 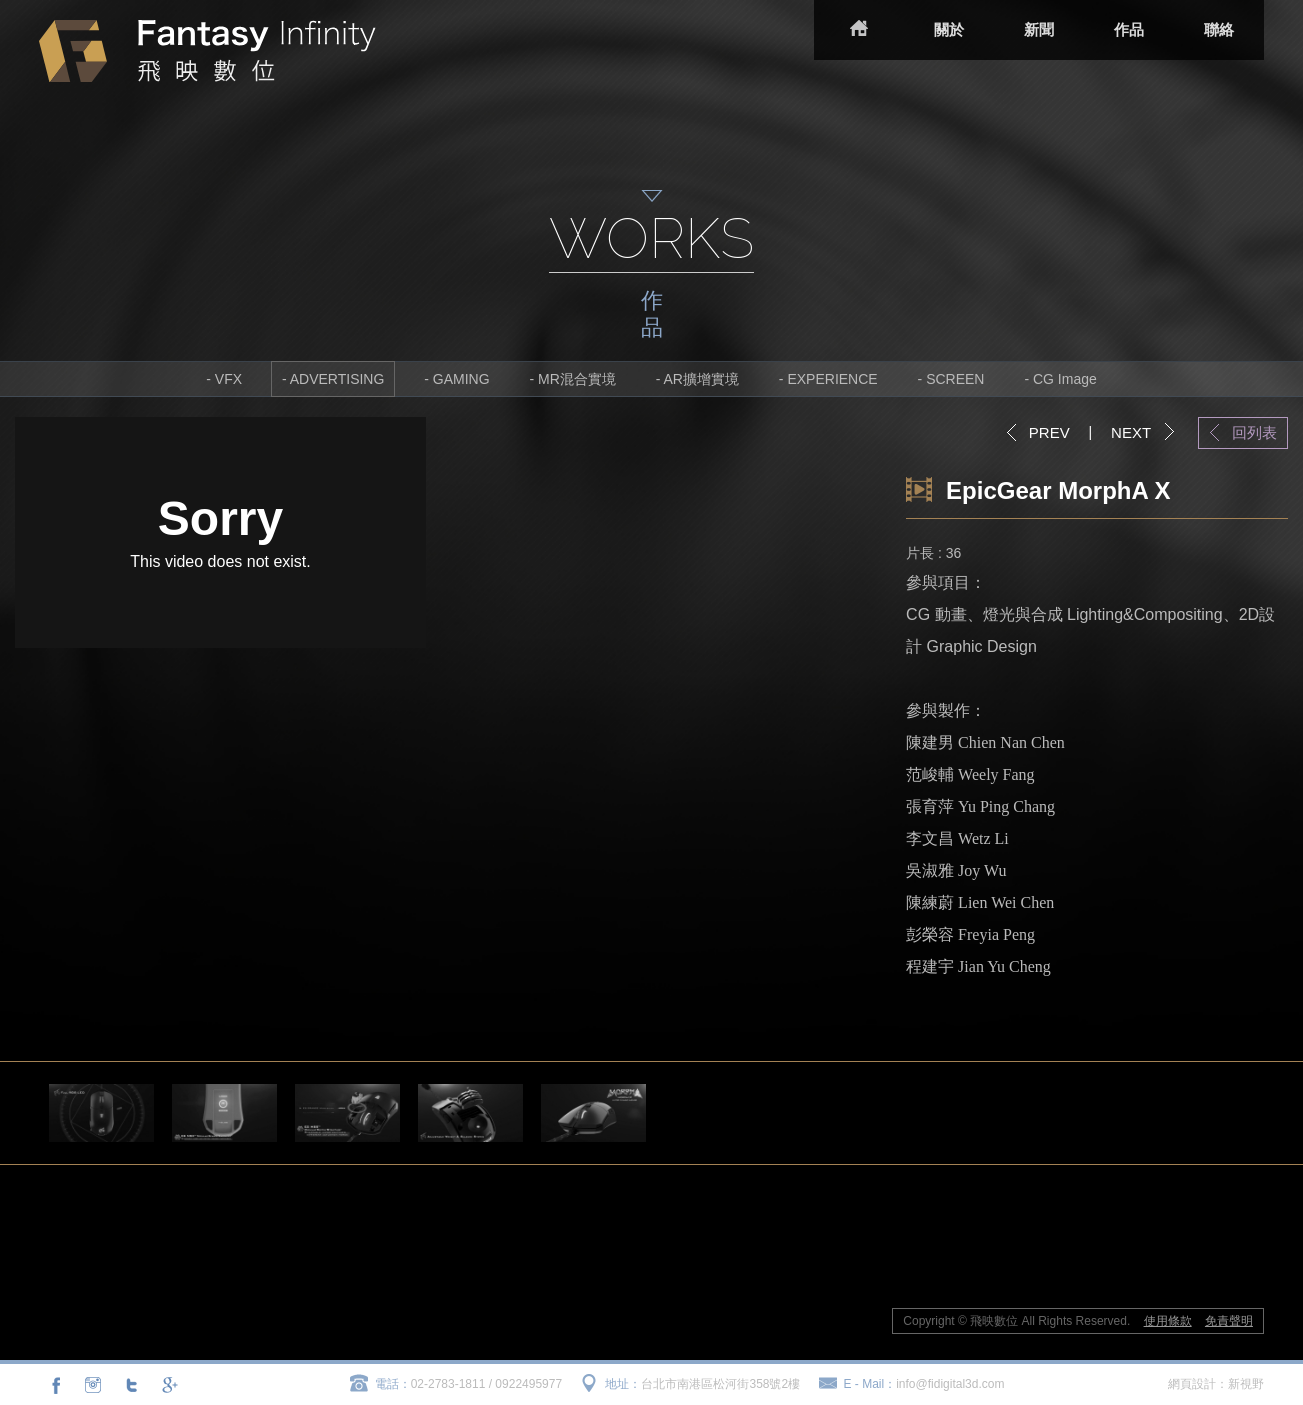 I want to click on PREV, so click(x=1049, y=432).